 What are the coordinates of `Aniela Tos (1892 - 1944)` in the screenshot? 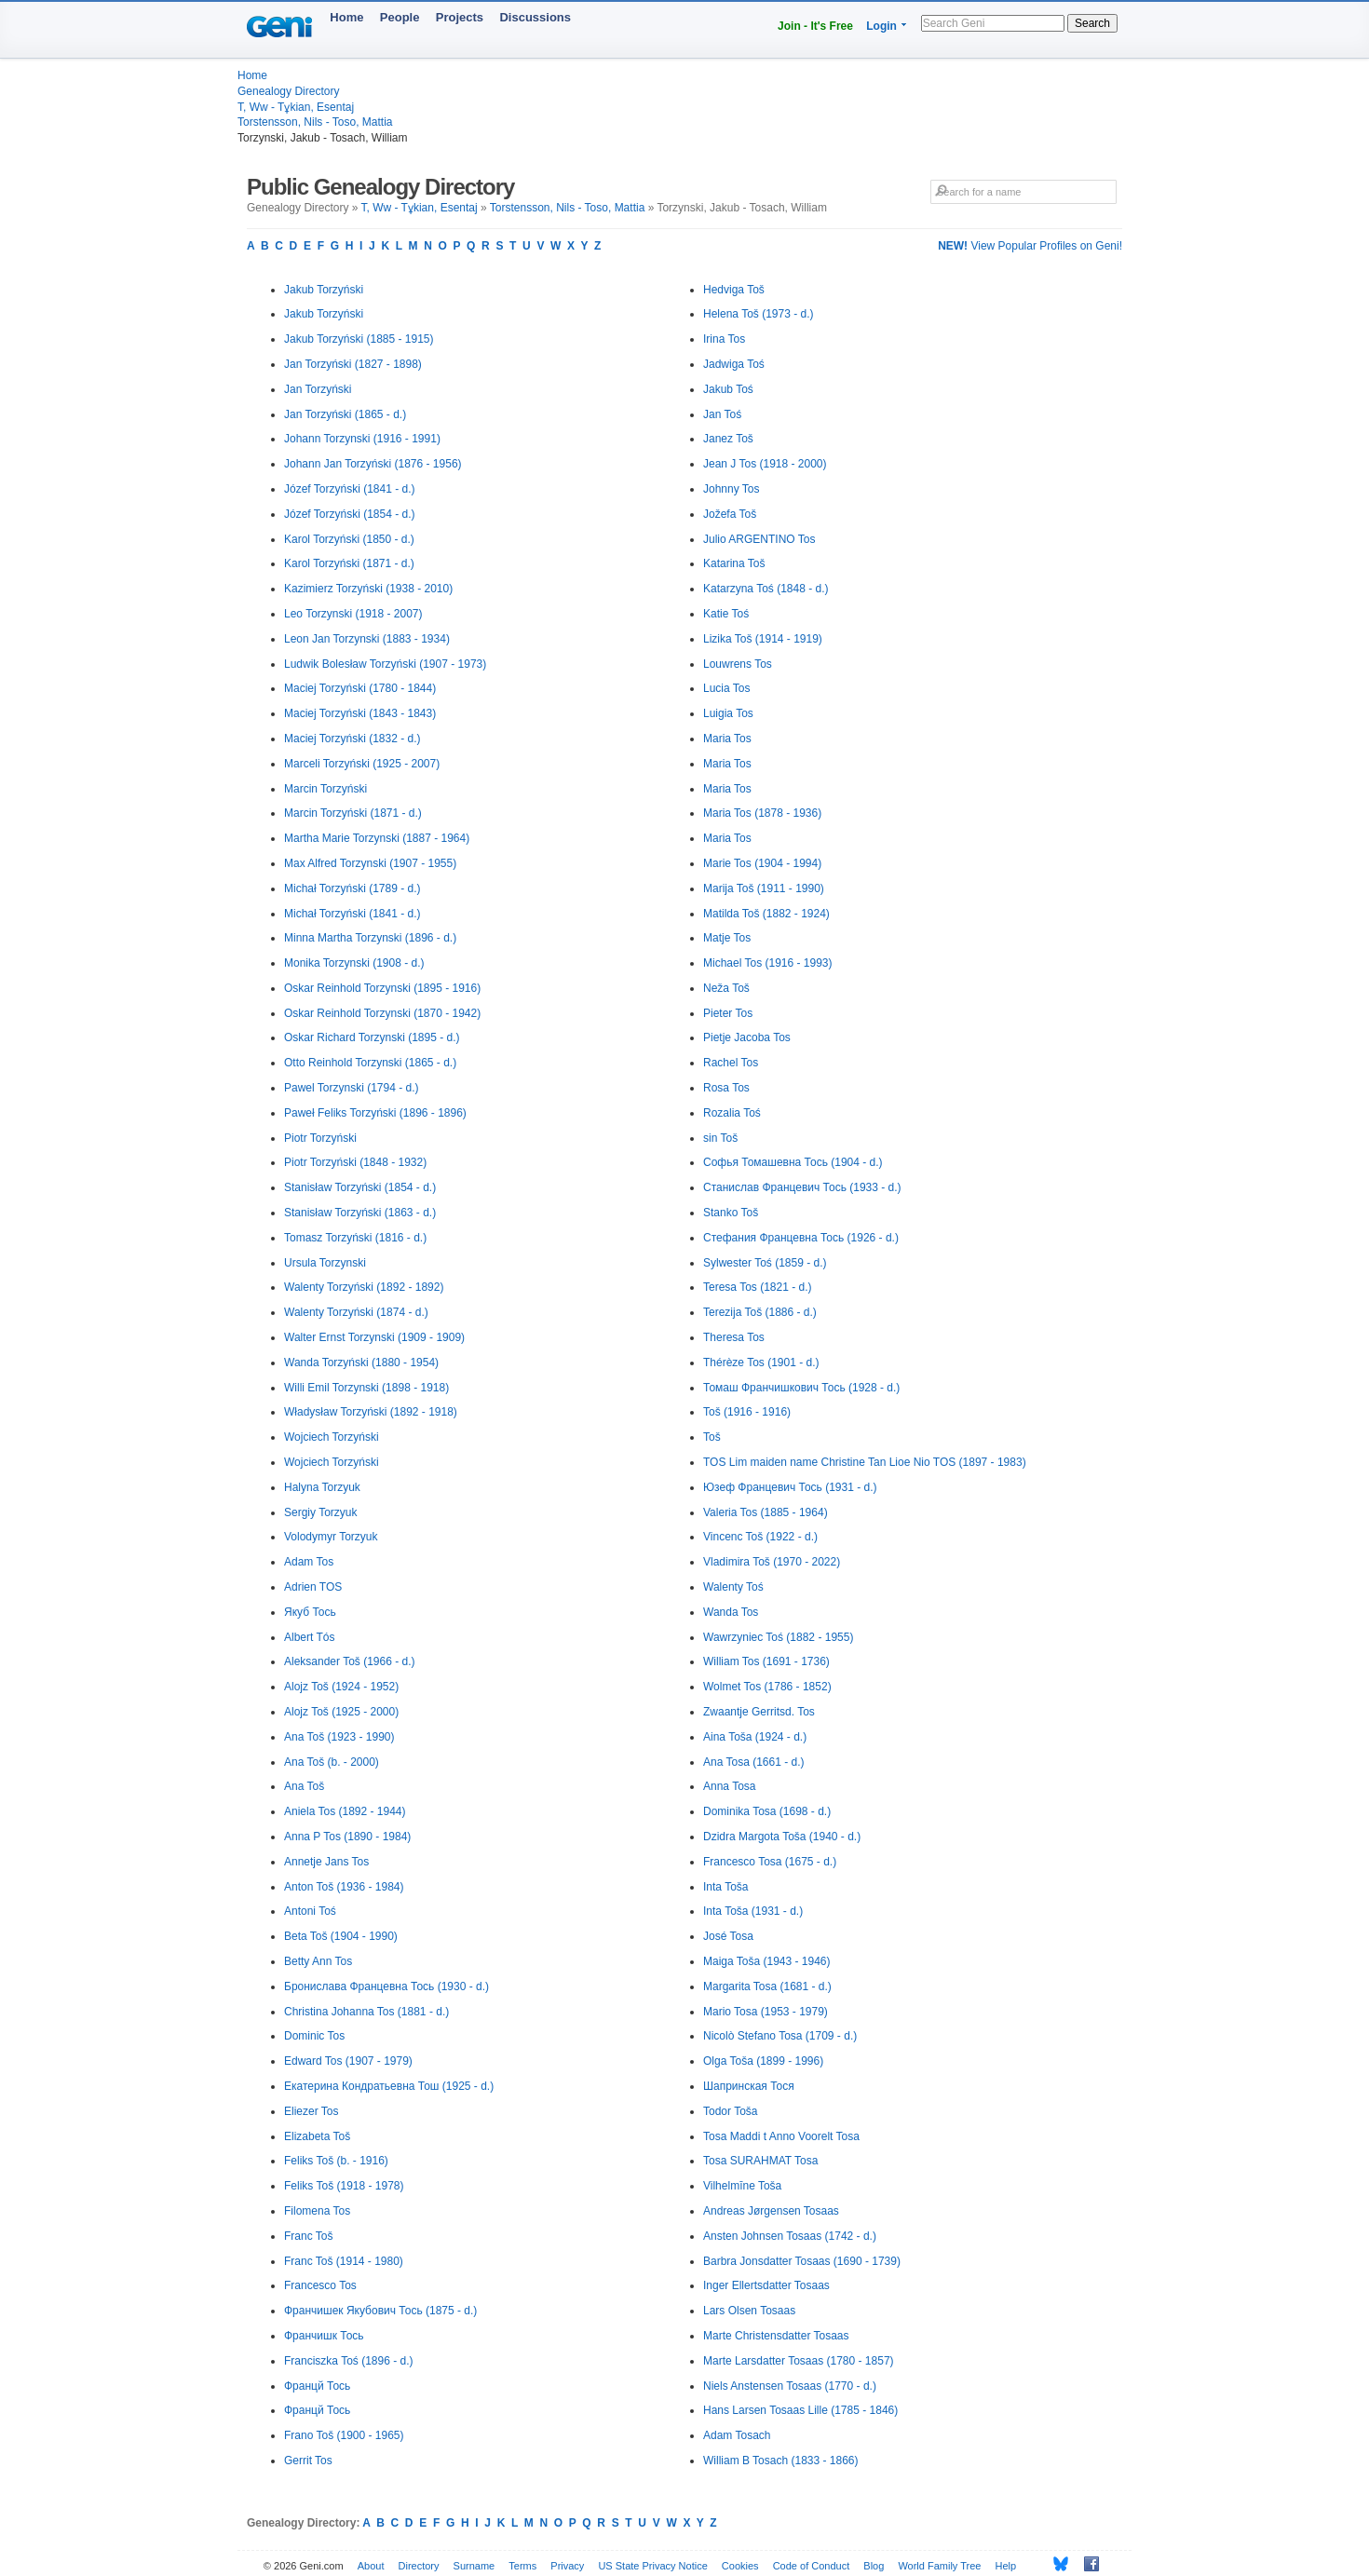 It's located at (345, 1811).